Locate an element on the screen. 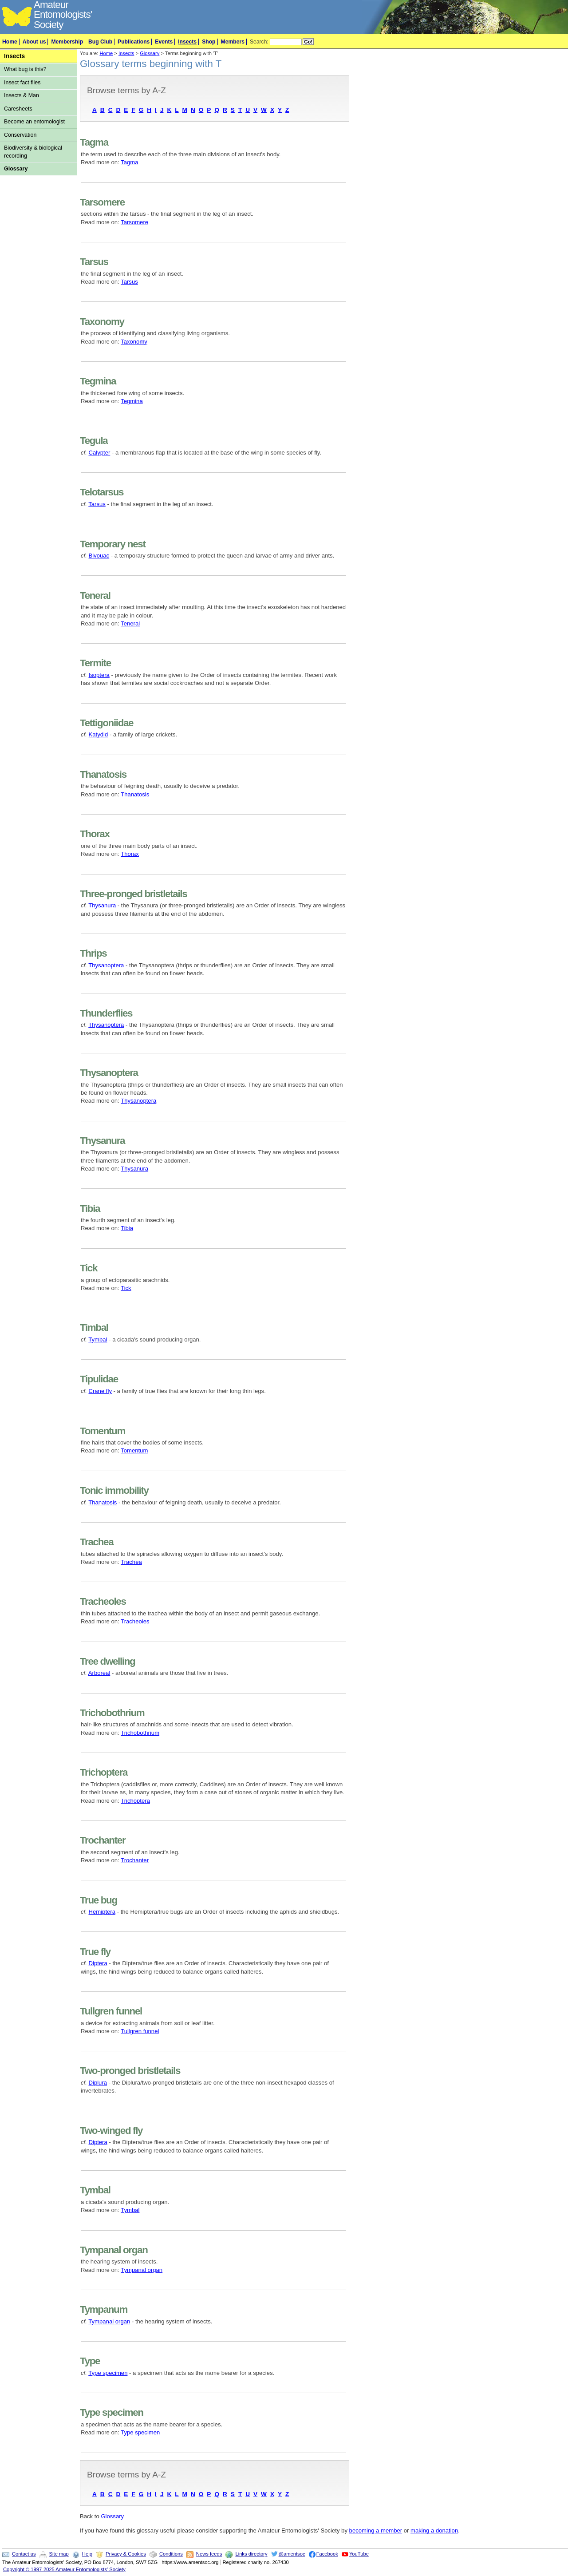  Tagma is located at coordinates (129, 162).